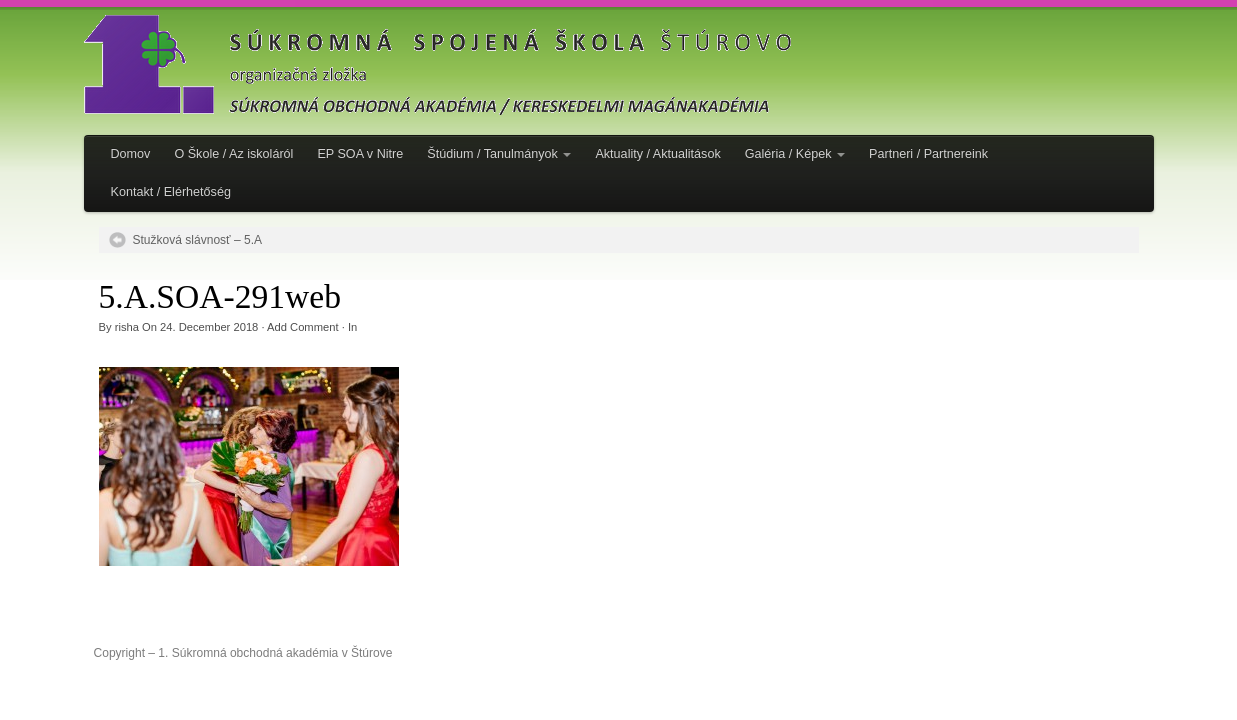 The image size is (1237, 720). I want to click on O Škole / Az iskoláról, so click(233, 154).